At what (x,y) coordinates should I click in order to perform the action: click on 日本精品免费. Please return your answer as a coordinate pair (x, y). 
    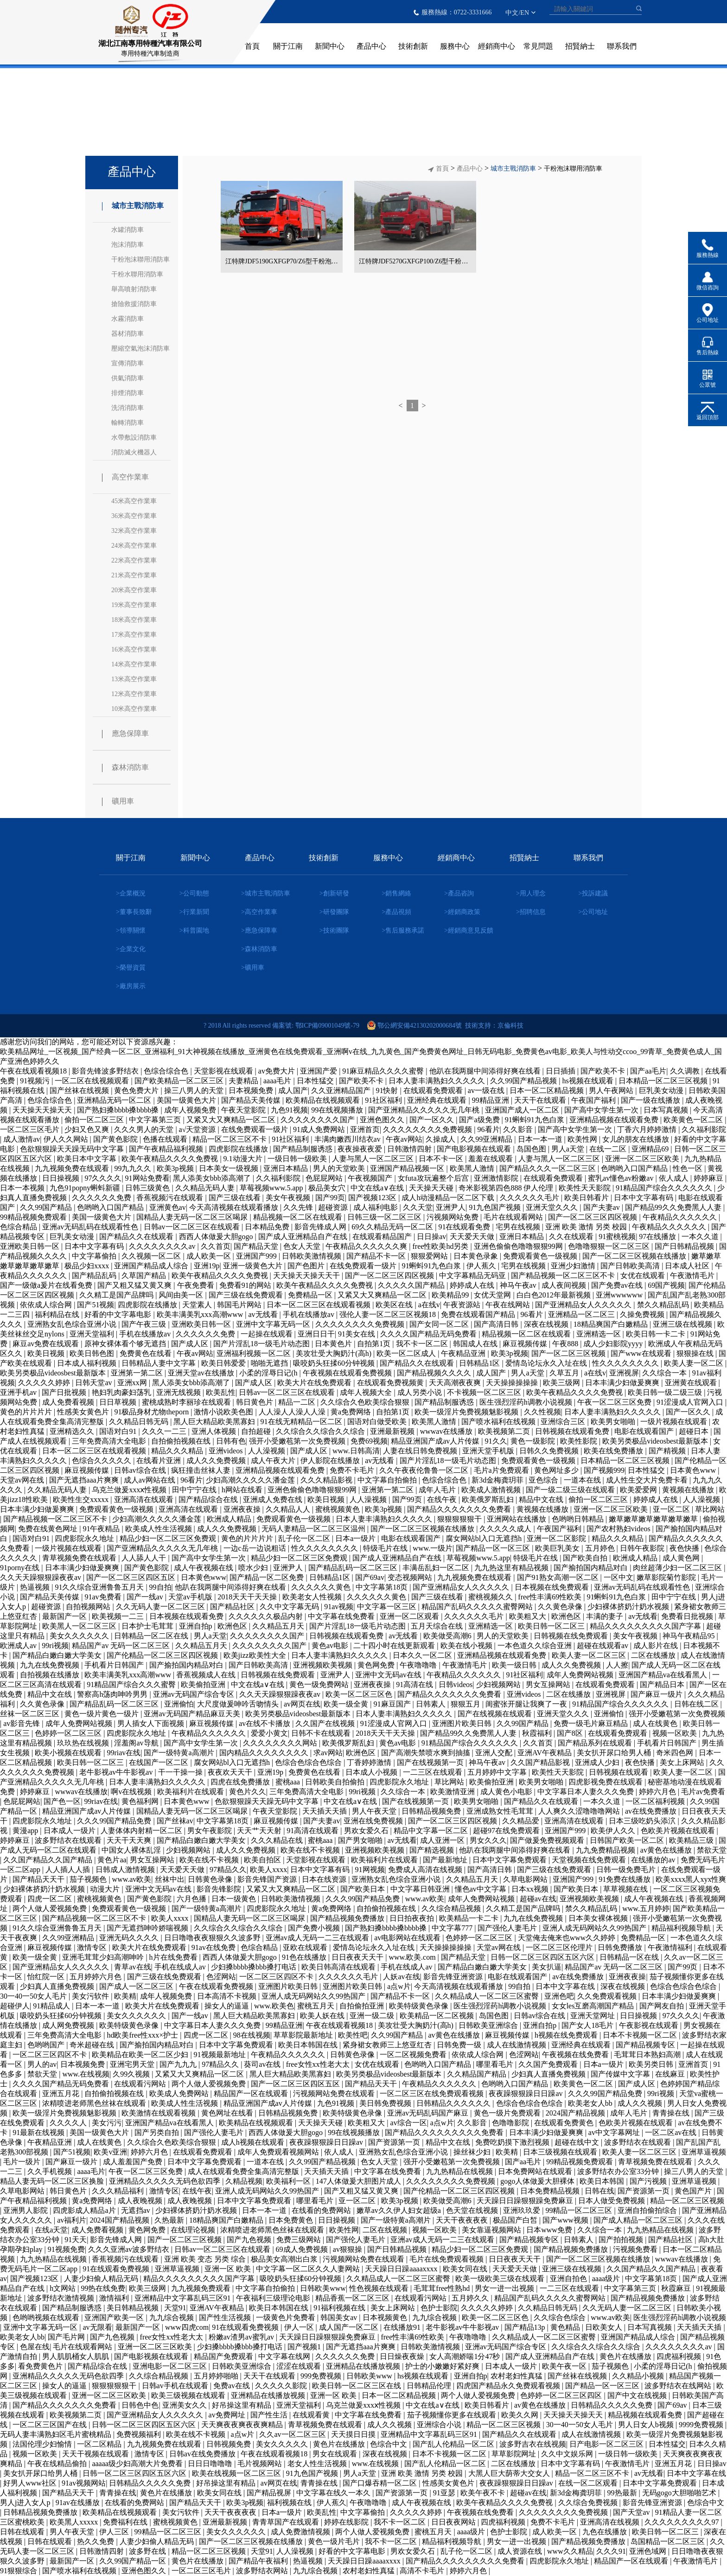
    Looking at the image, I should click on (268, 1227).